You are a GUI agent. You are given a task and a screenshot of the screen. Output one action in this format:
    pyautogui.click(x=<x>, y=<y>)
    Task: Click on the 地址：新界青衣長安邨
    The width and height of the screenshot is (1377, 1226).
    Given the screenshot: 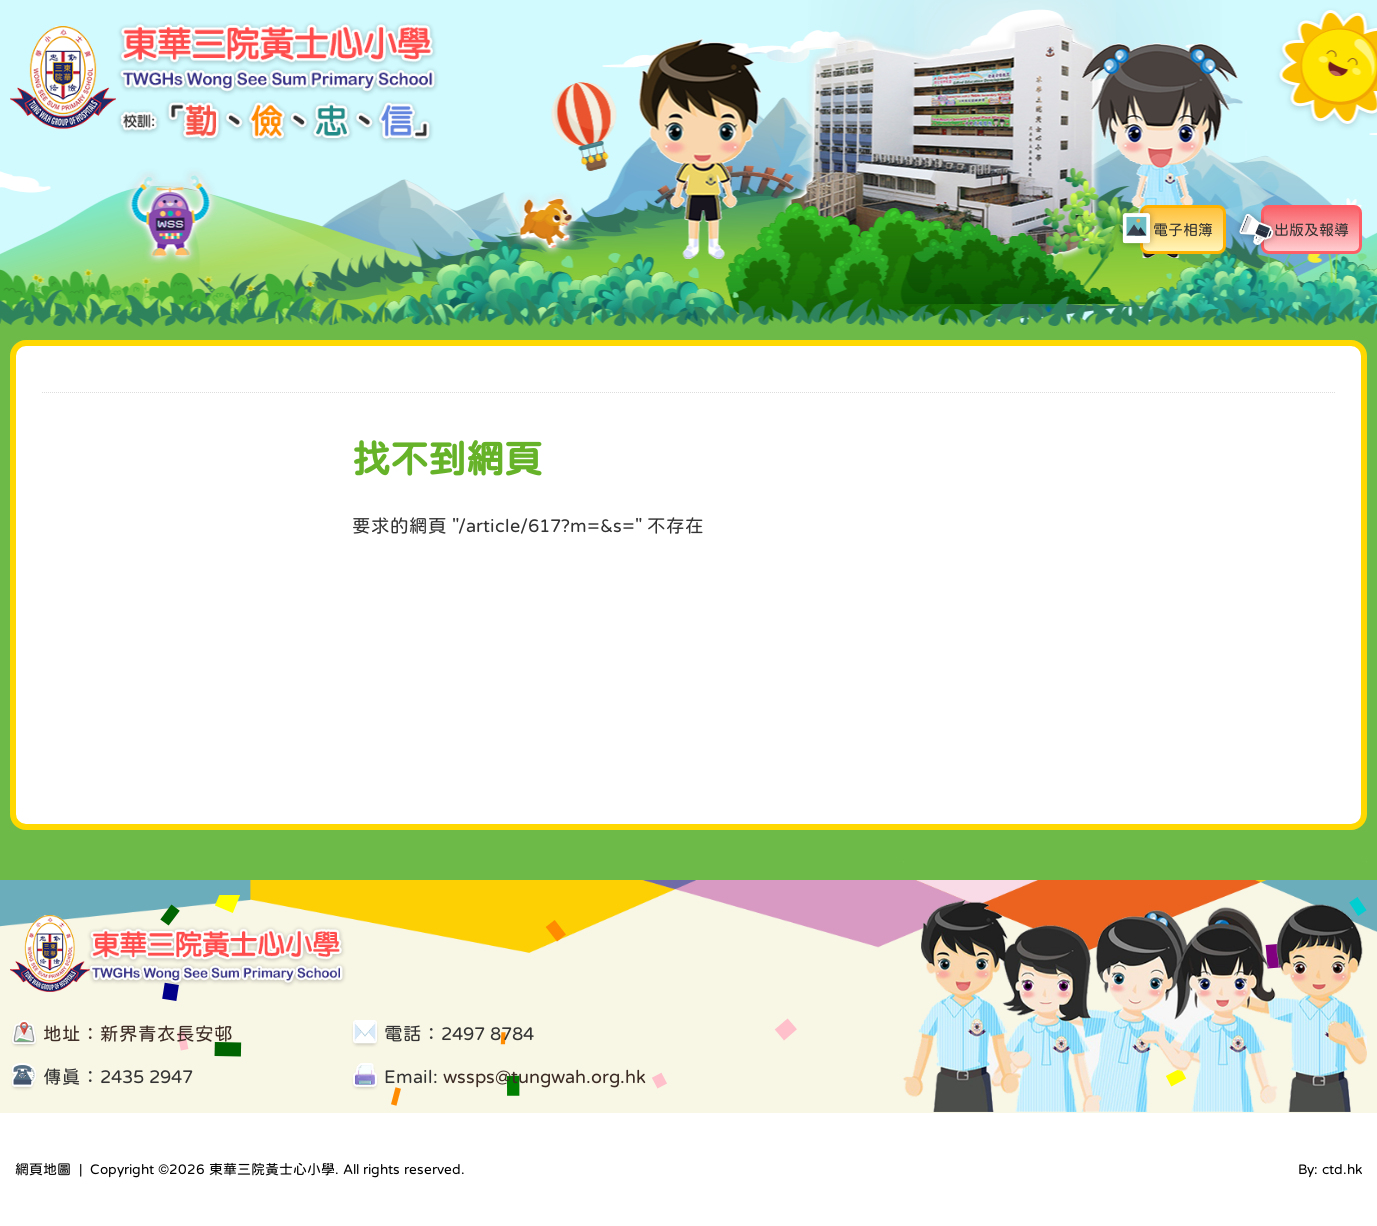 What is the action you would take?
    pyautogui.click(x=138, y=1033)
    